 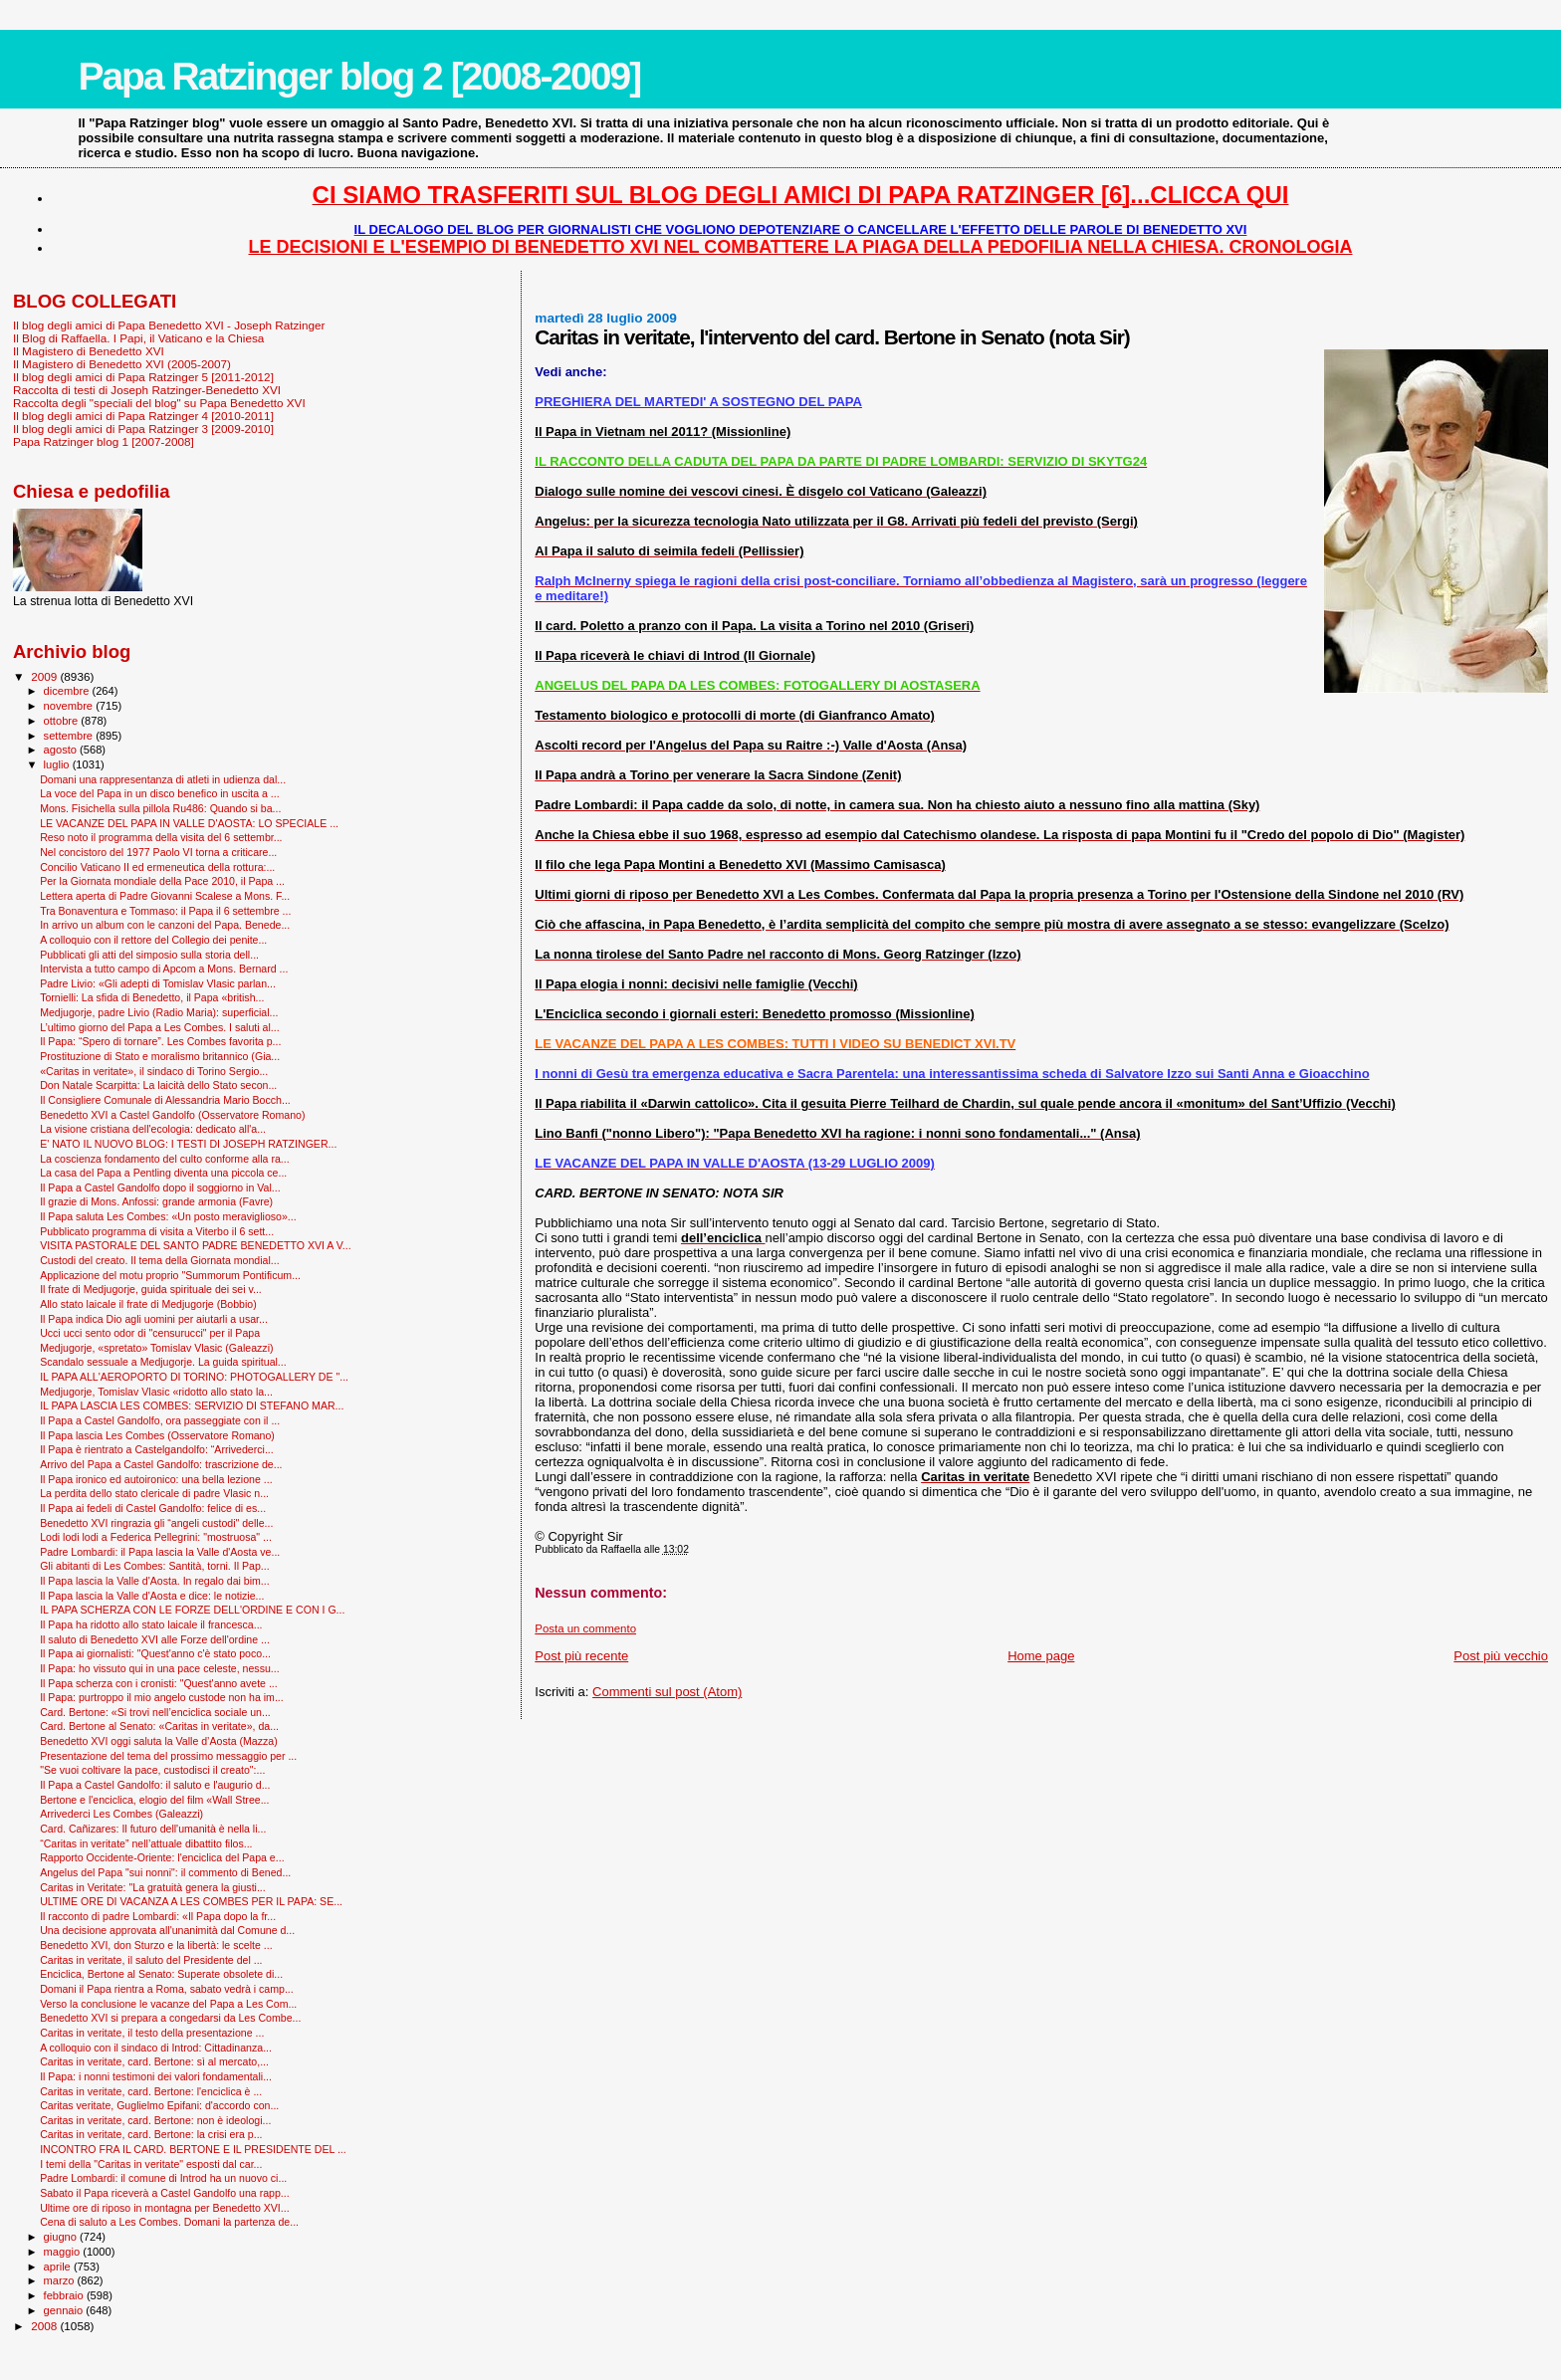 I want to click on Raccolta di testi di Joseph Ratzinger-Benedetto XVI, so click(x=147, y=389).